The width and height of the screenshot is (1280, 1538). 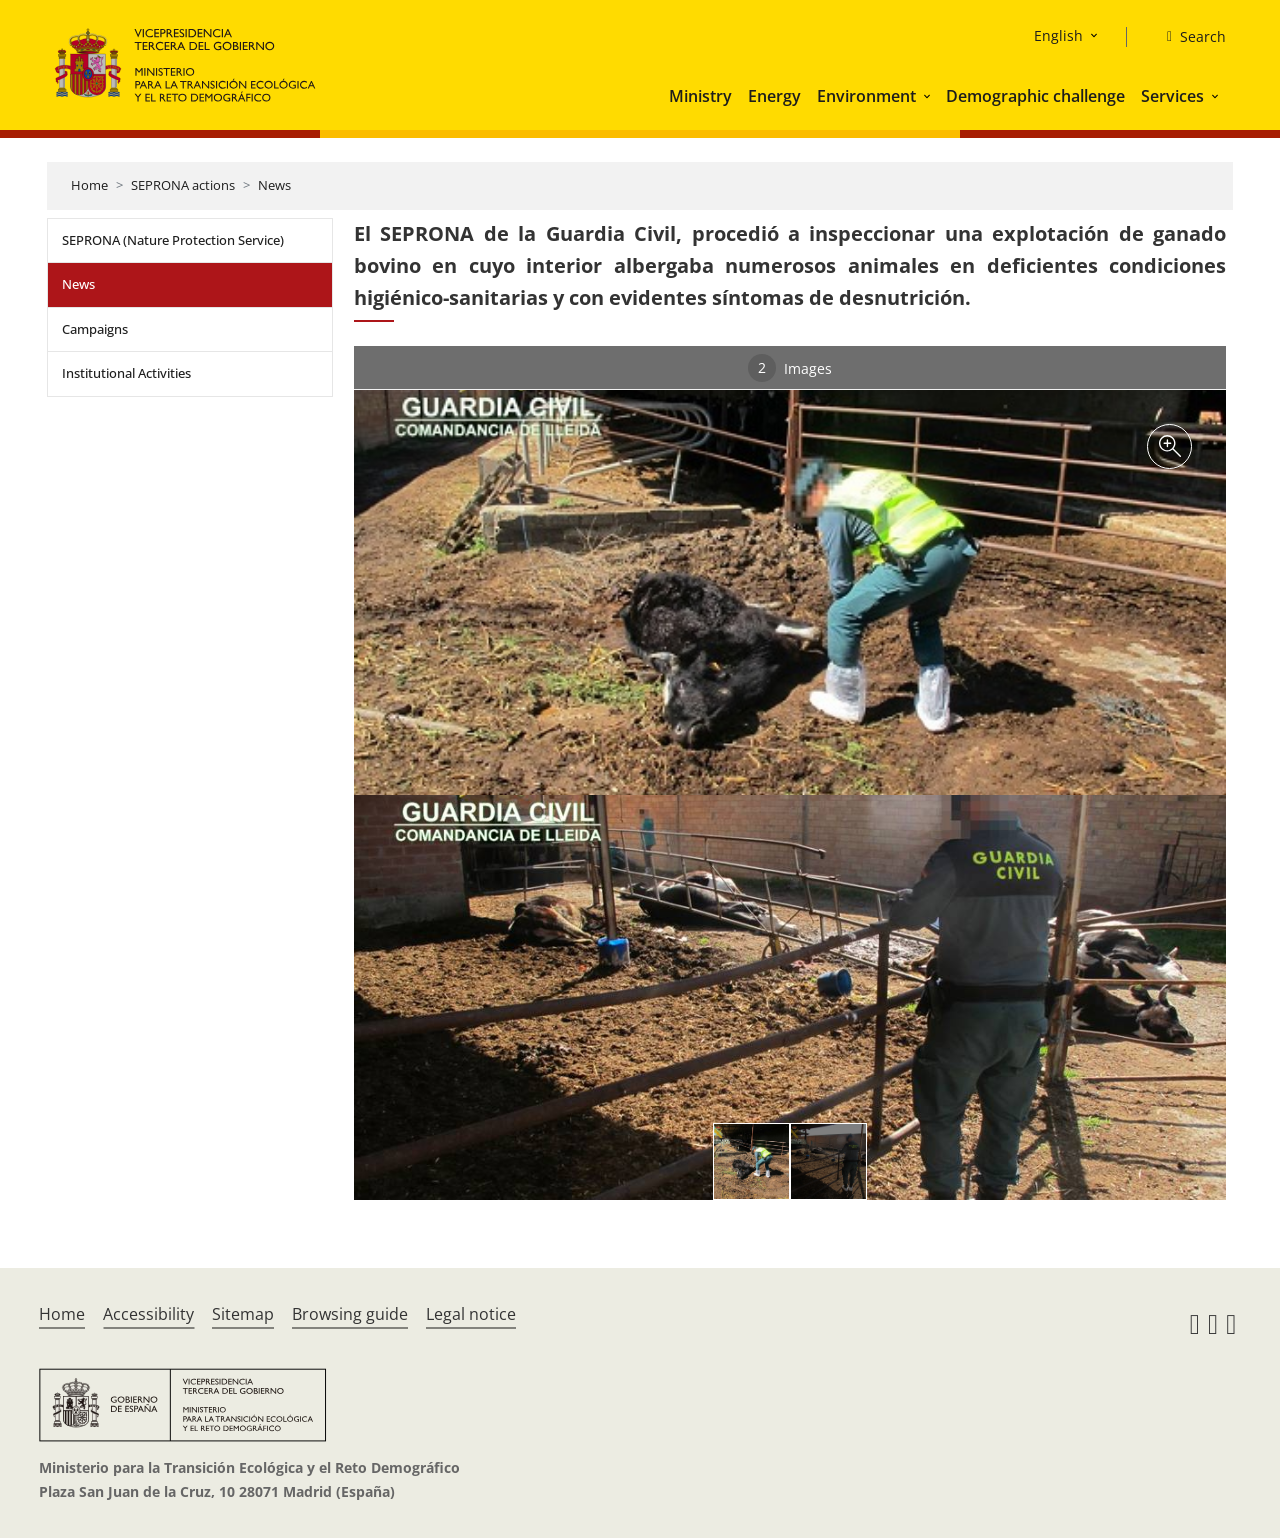 What do you see at coordinates (89, 185) in the screenshot?
I see `Home` at bounding box center [89, 185].